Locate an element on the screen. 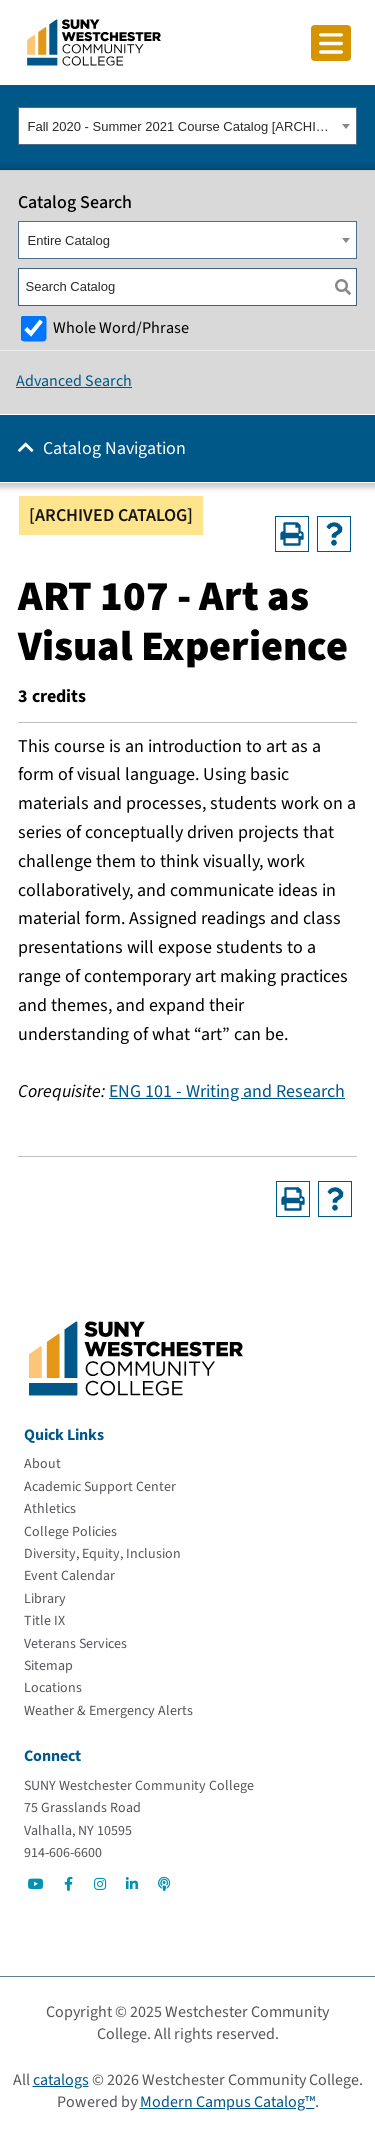  [Sitemap] is located at coordinates (48, 1666).